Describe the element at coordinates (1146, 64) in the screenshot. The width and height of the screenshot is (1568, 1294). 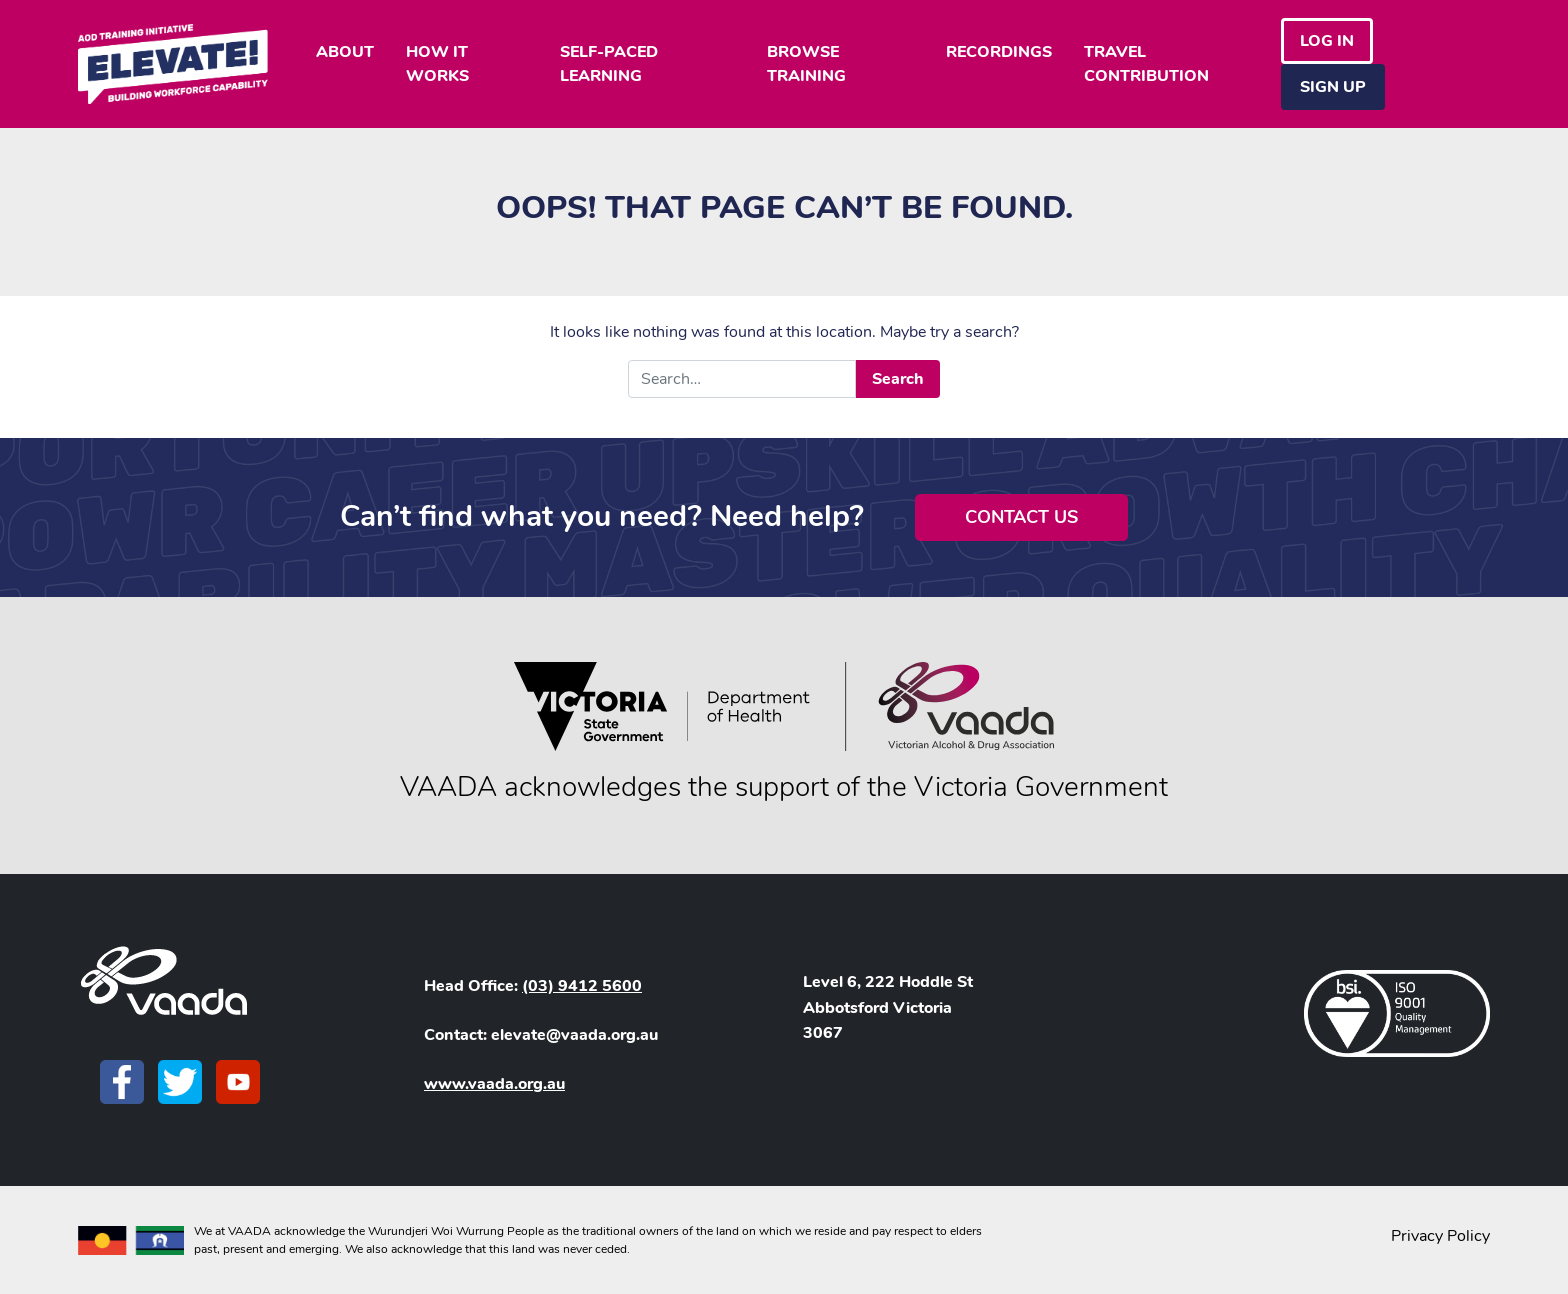
I see `TRAVEL CONTRIBUTION` at that location.